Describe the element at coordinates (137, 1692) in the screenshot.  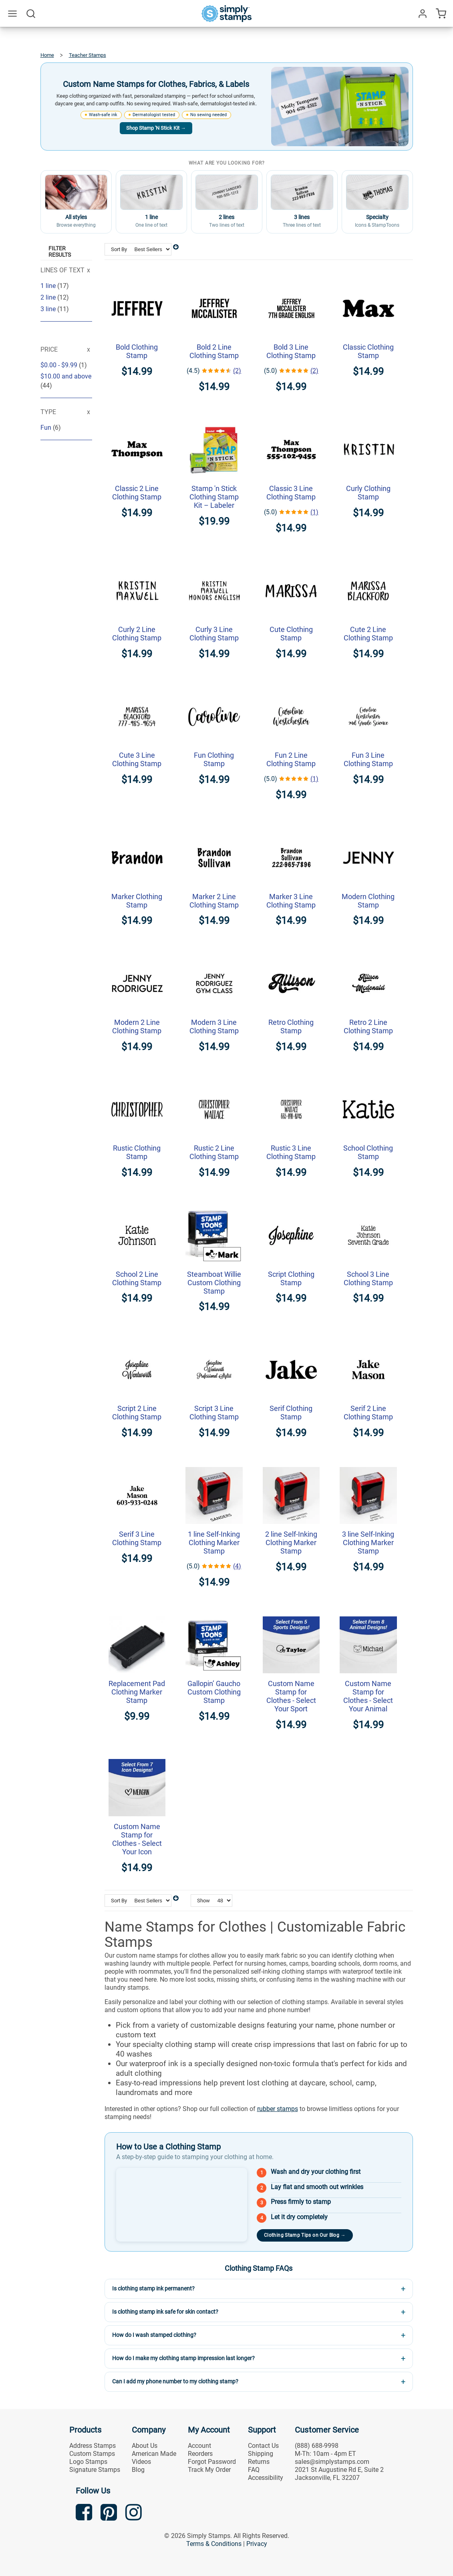
I see `Replacement Pad Clothing Marker Stamp` at that location.